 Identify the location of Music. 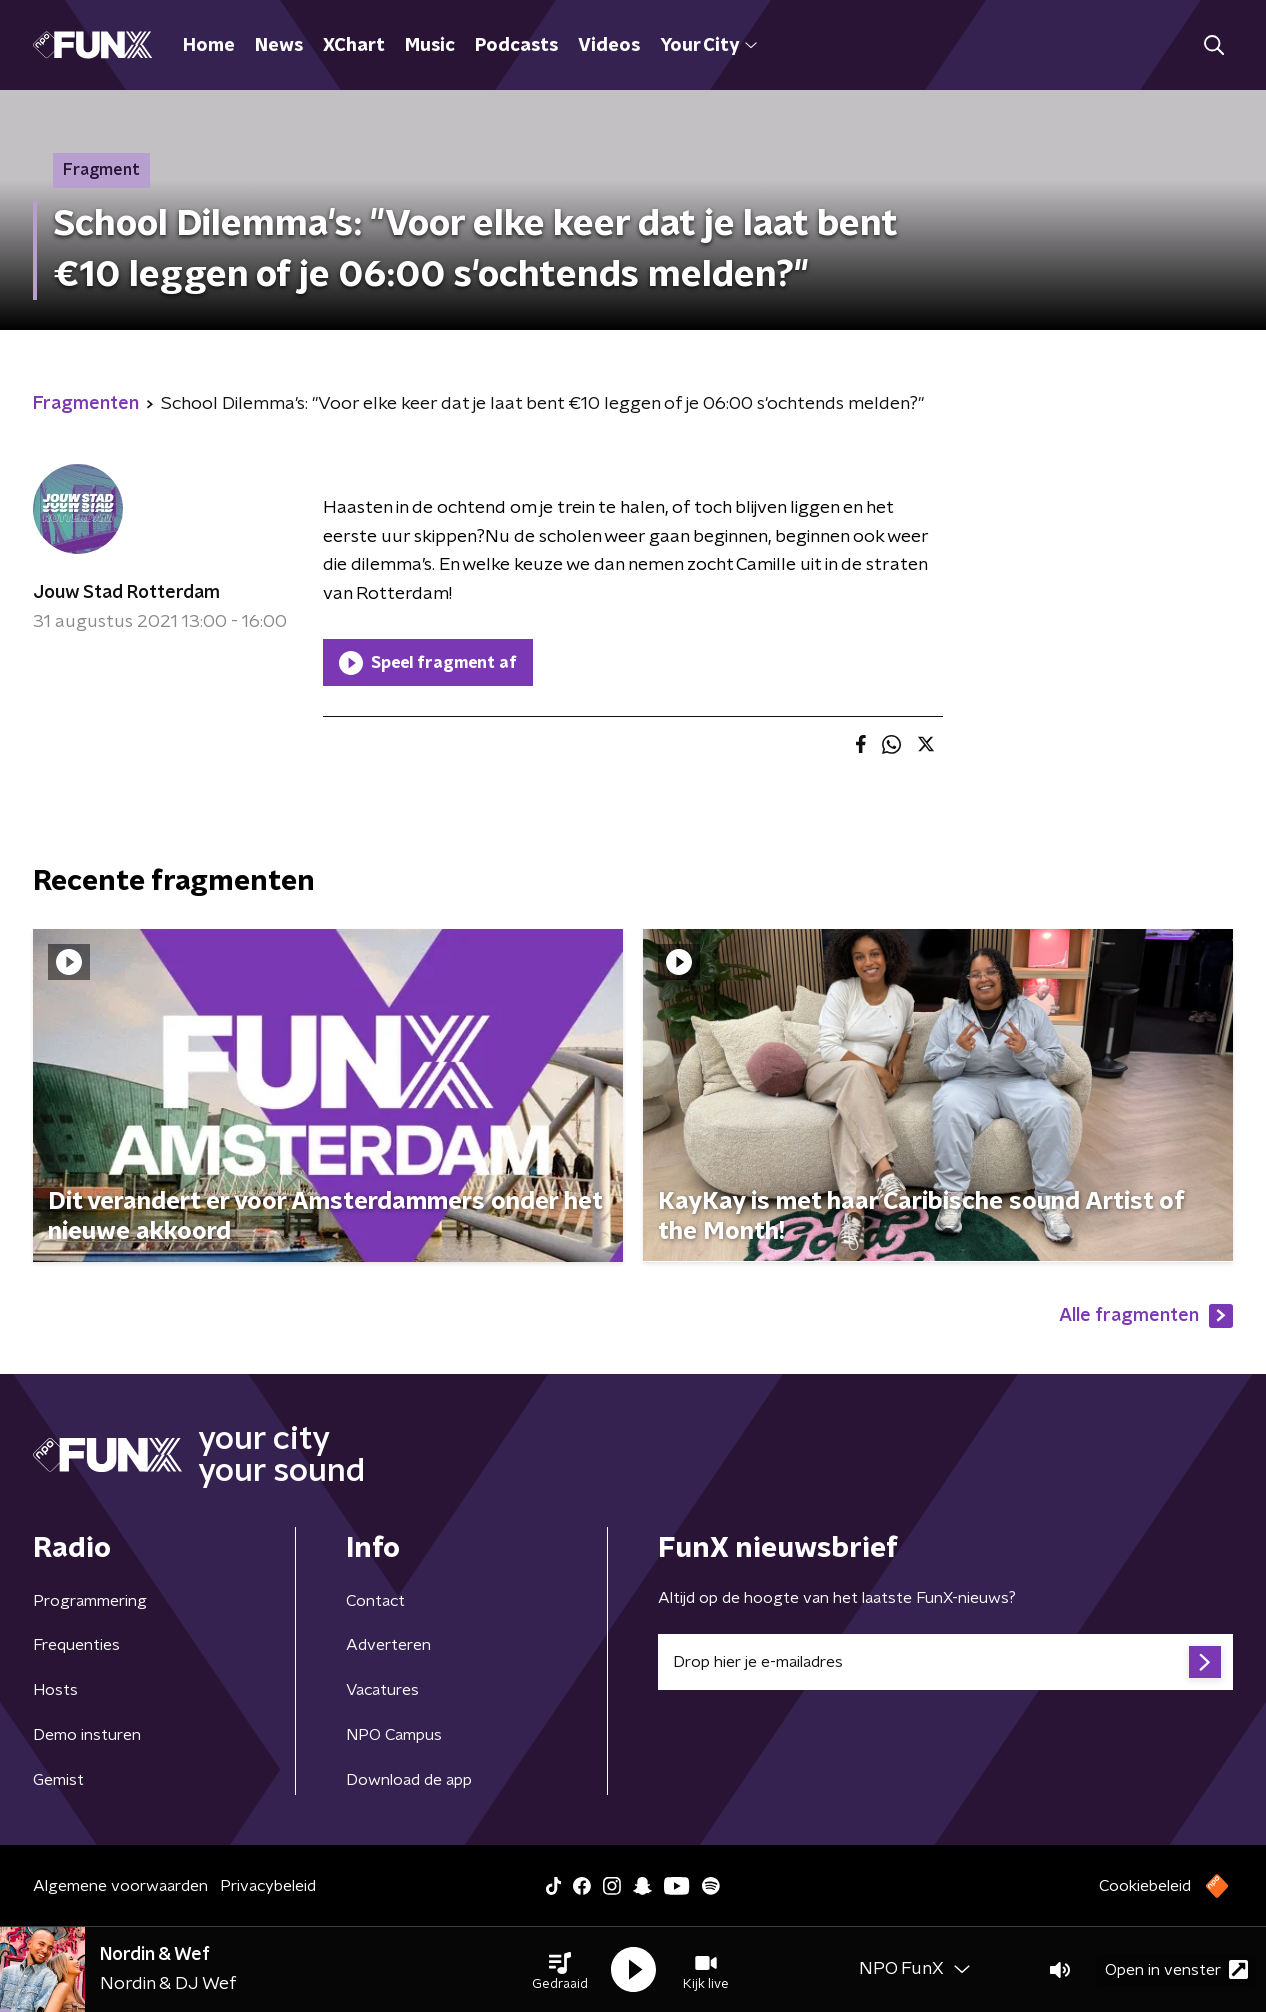
(430, 46).